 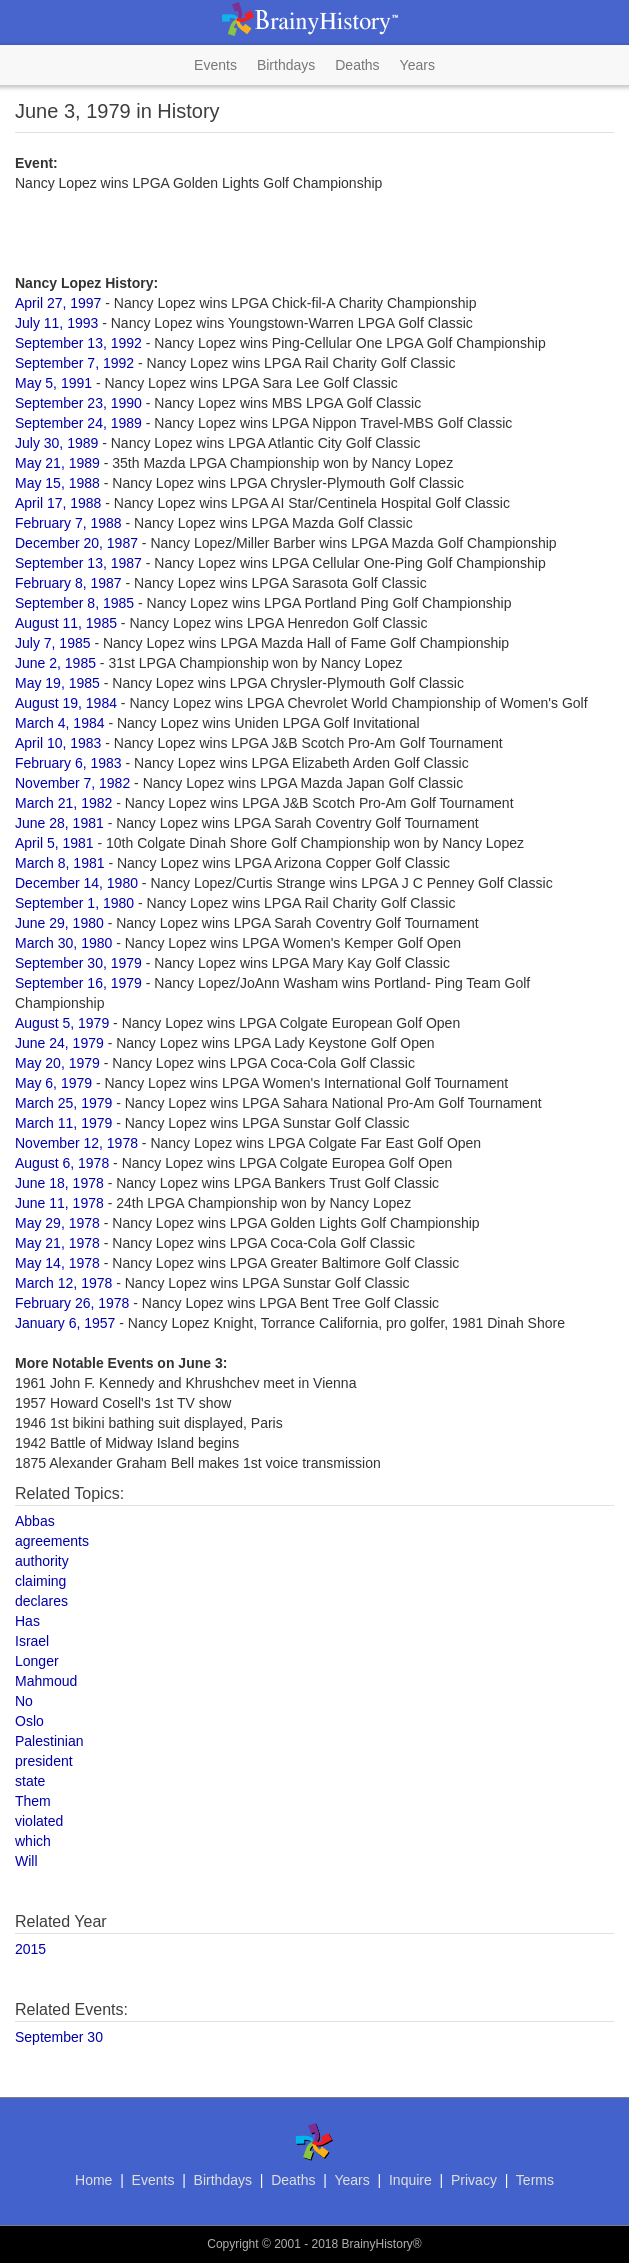 What do you see at coordinates (60, 863) in the screenshot?
I see `March 8, 1981` at bounding box center [60, 863].